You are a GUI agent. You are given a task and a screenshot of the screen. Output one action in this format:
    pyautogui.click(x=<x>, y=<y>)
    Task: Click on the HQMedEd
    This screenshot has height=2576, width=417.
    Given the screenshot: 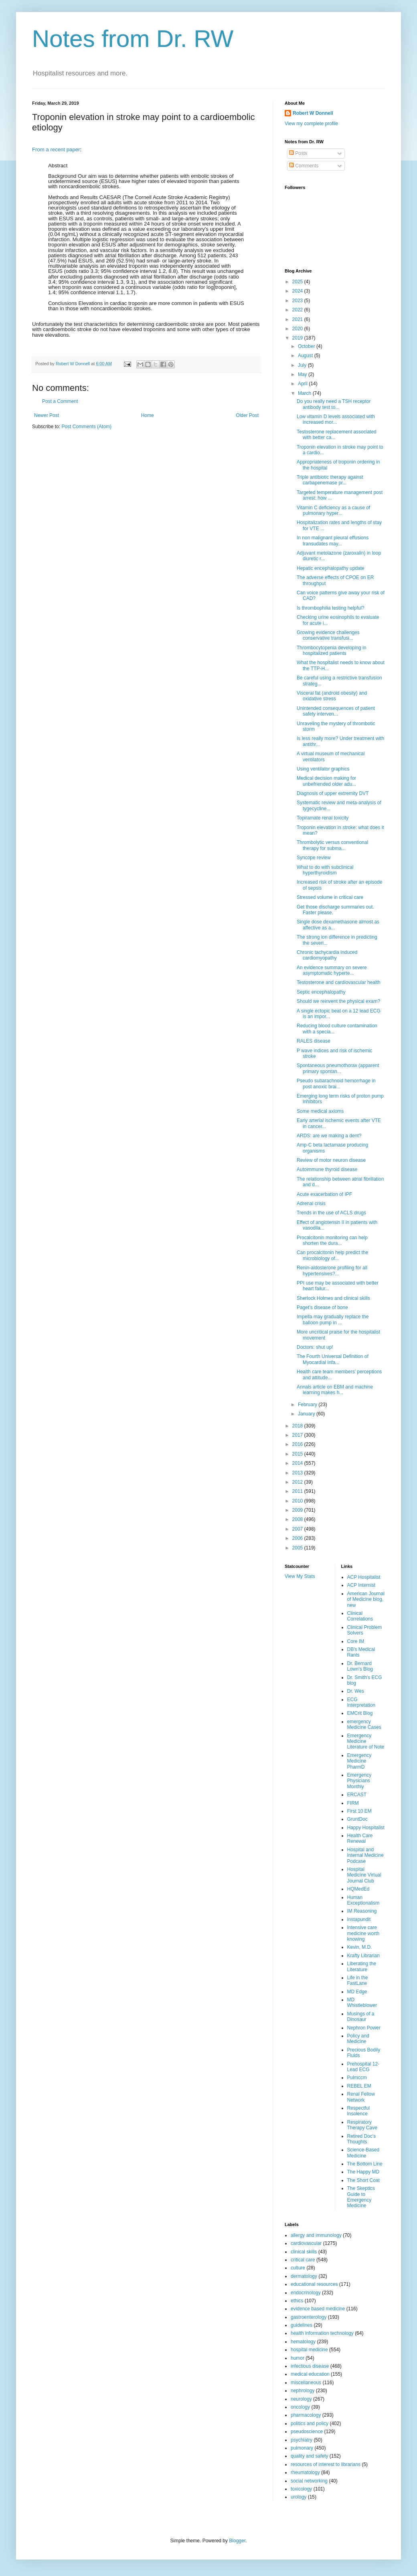 What is the action you would take?
    pyautogui.click(x=358, y=1889)
    